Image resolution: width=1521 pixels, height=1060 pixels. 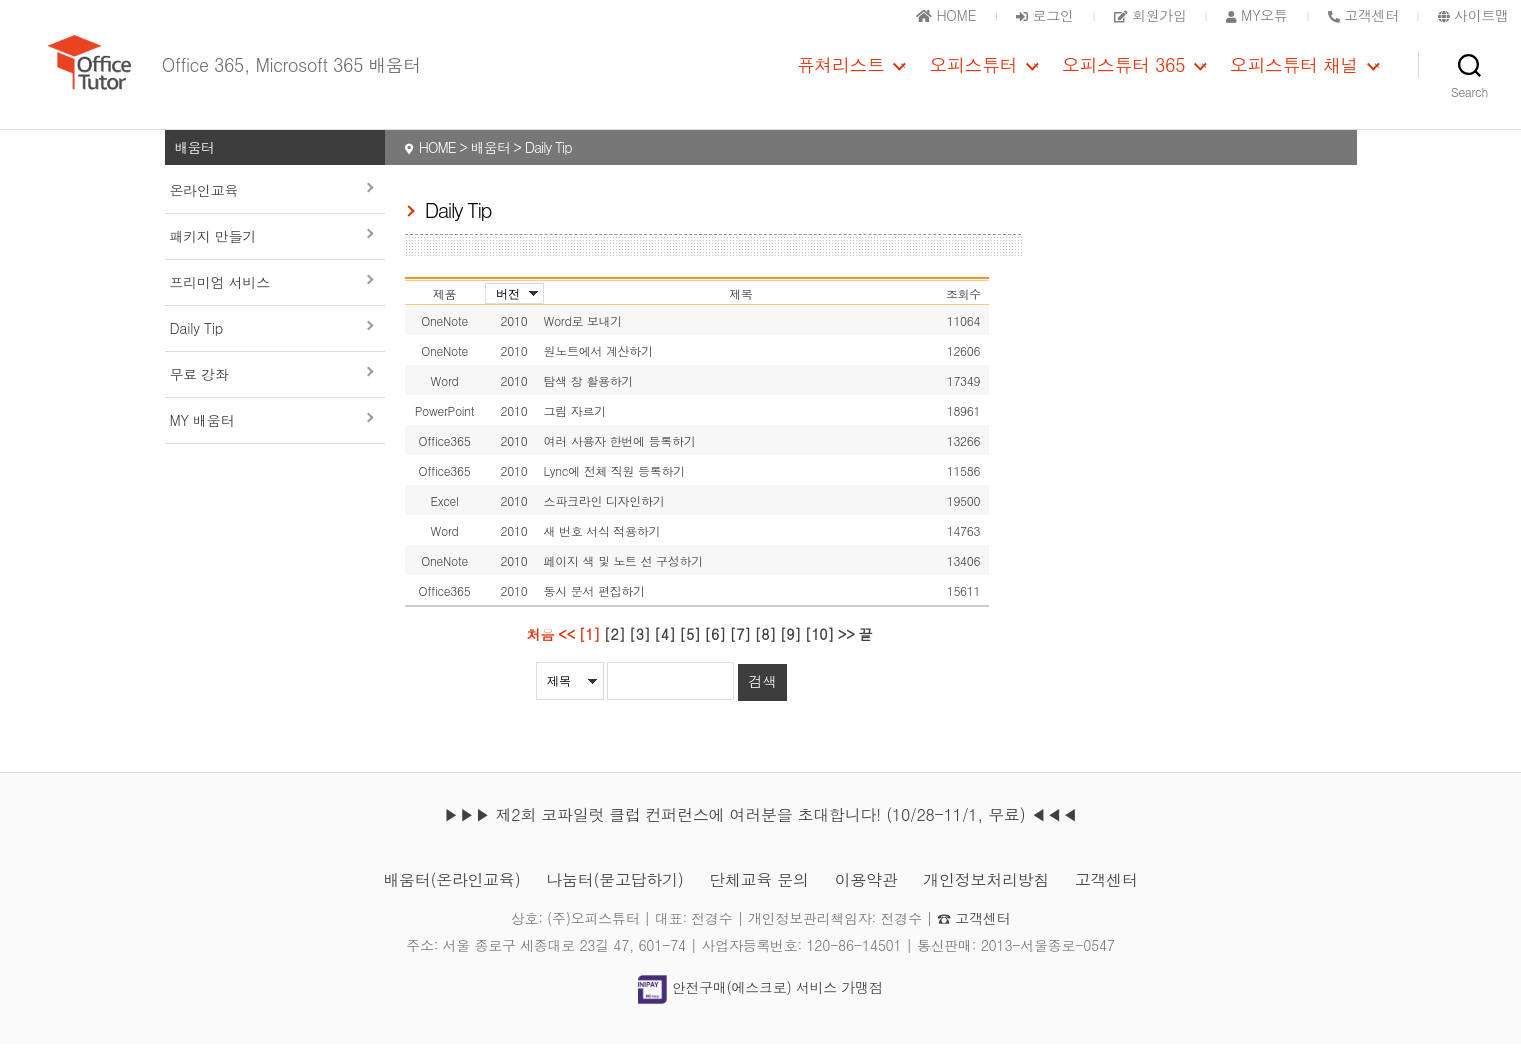 I want to click on 이용약관, so click(x=866, y=895).